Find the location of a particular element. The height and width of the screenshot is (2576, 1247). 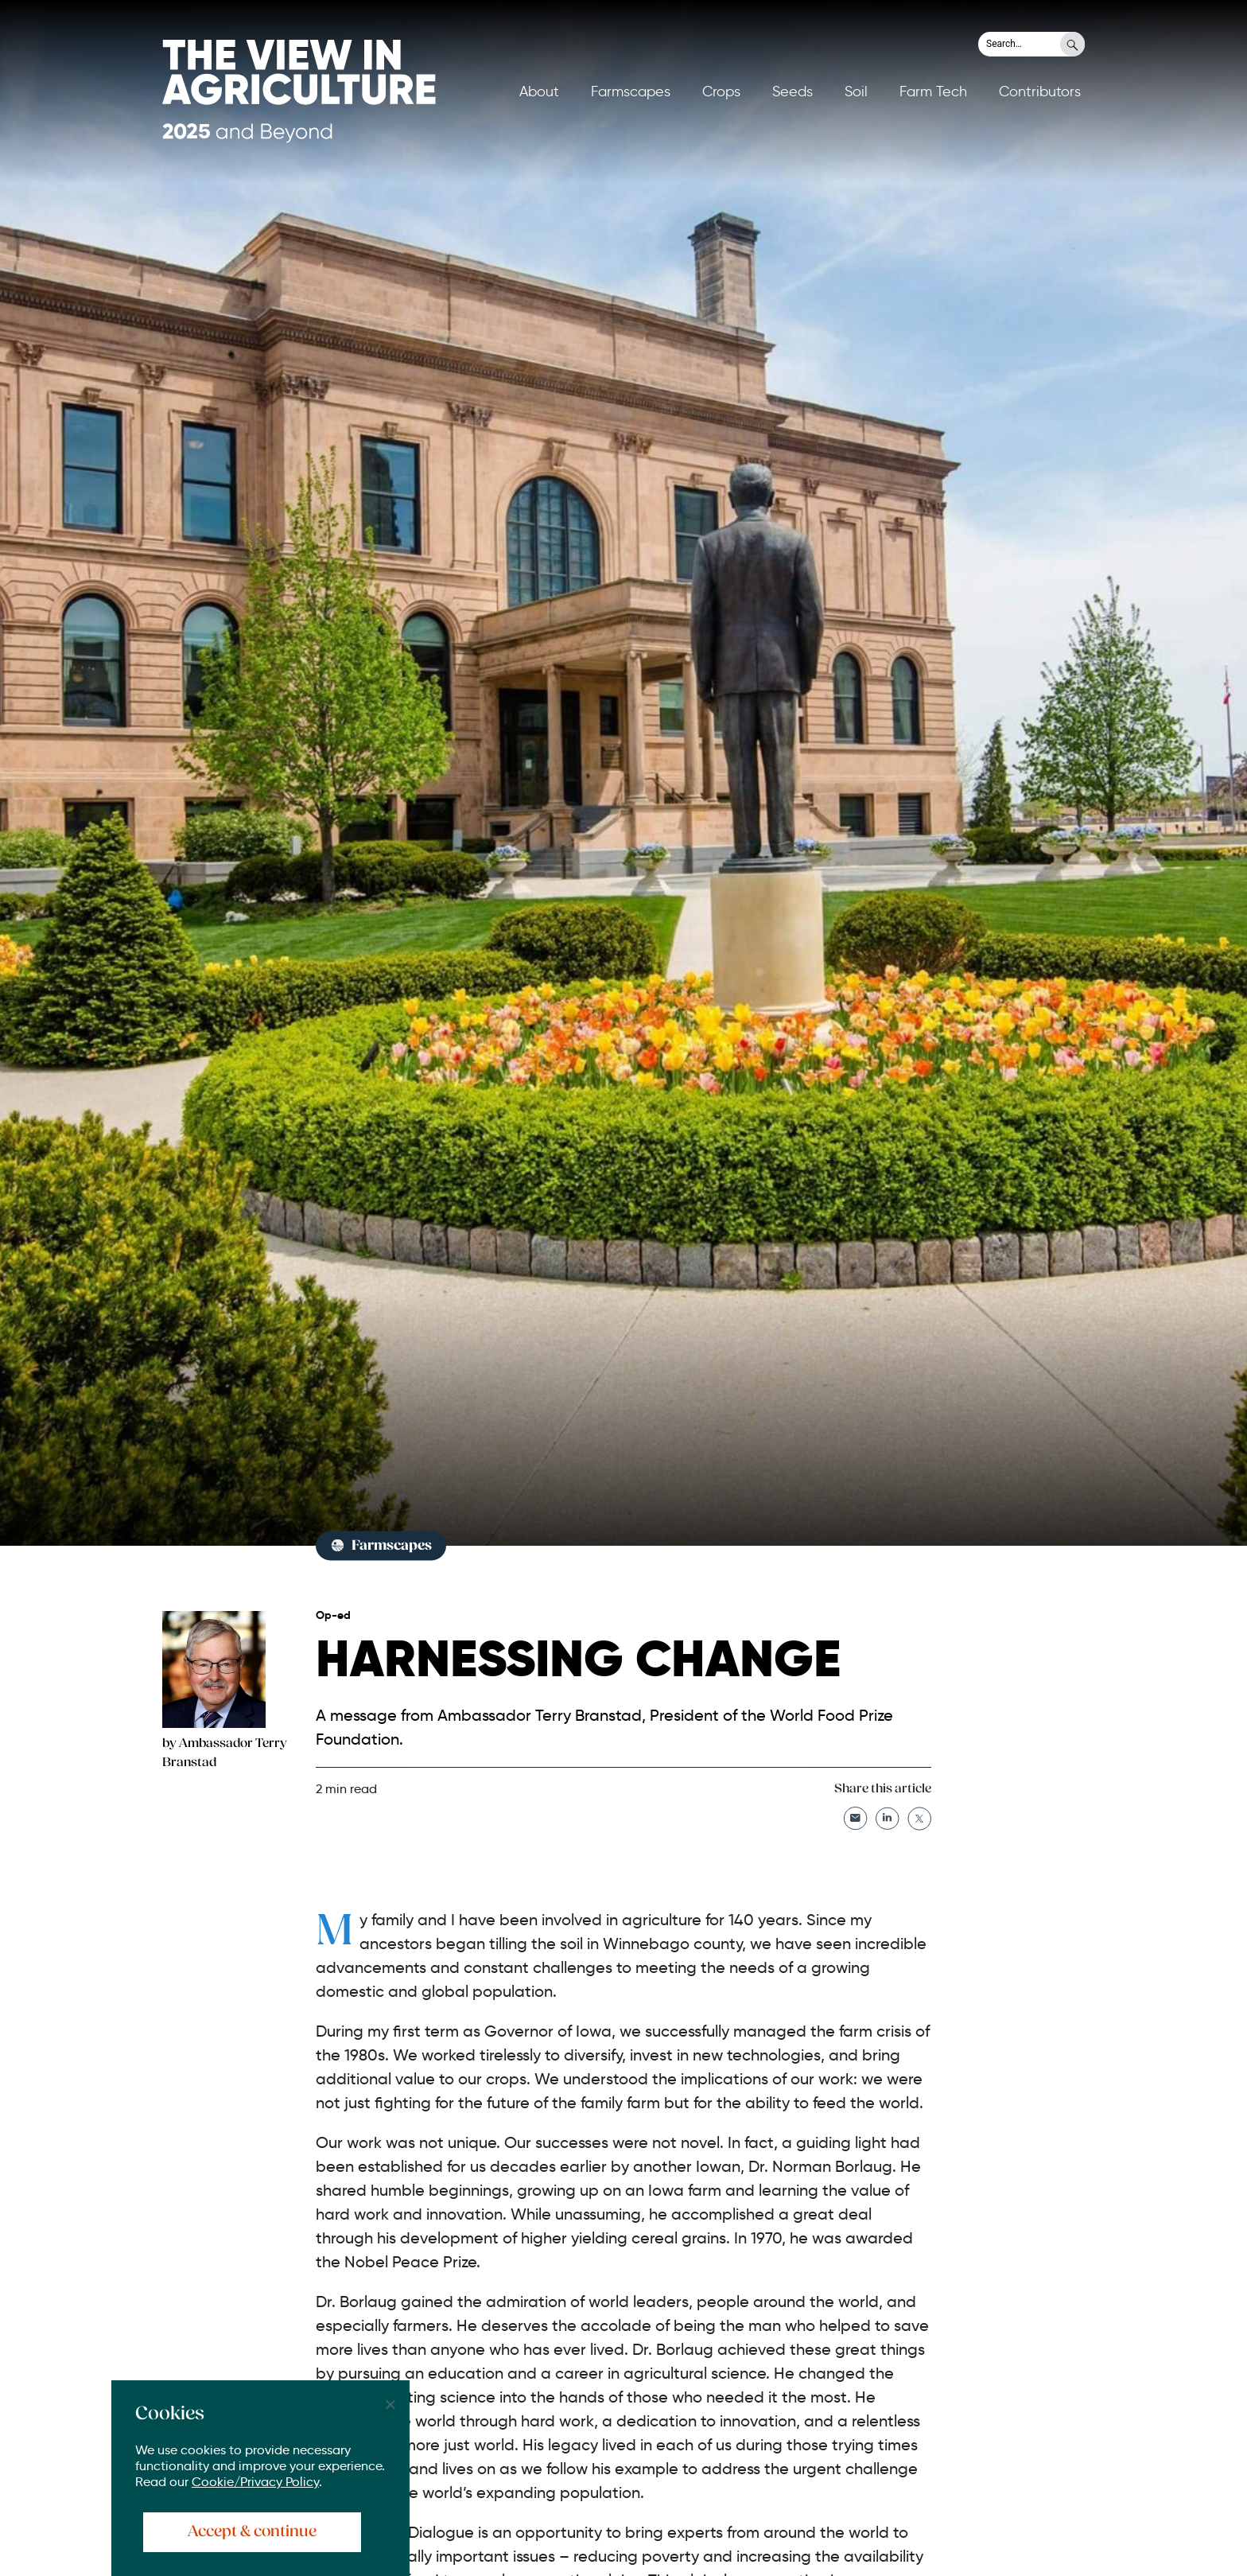

Farmscapes is located at coordinates (630, 91).